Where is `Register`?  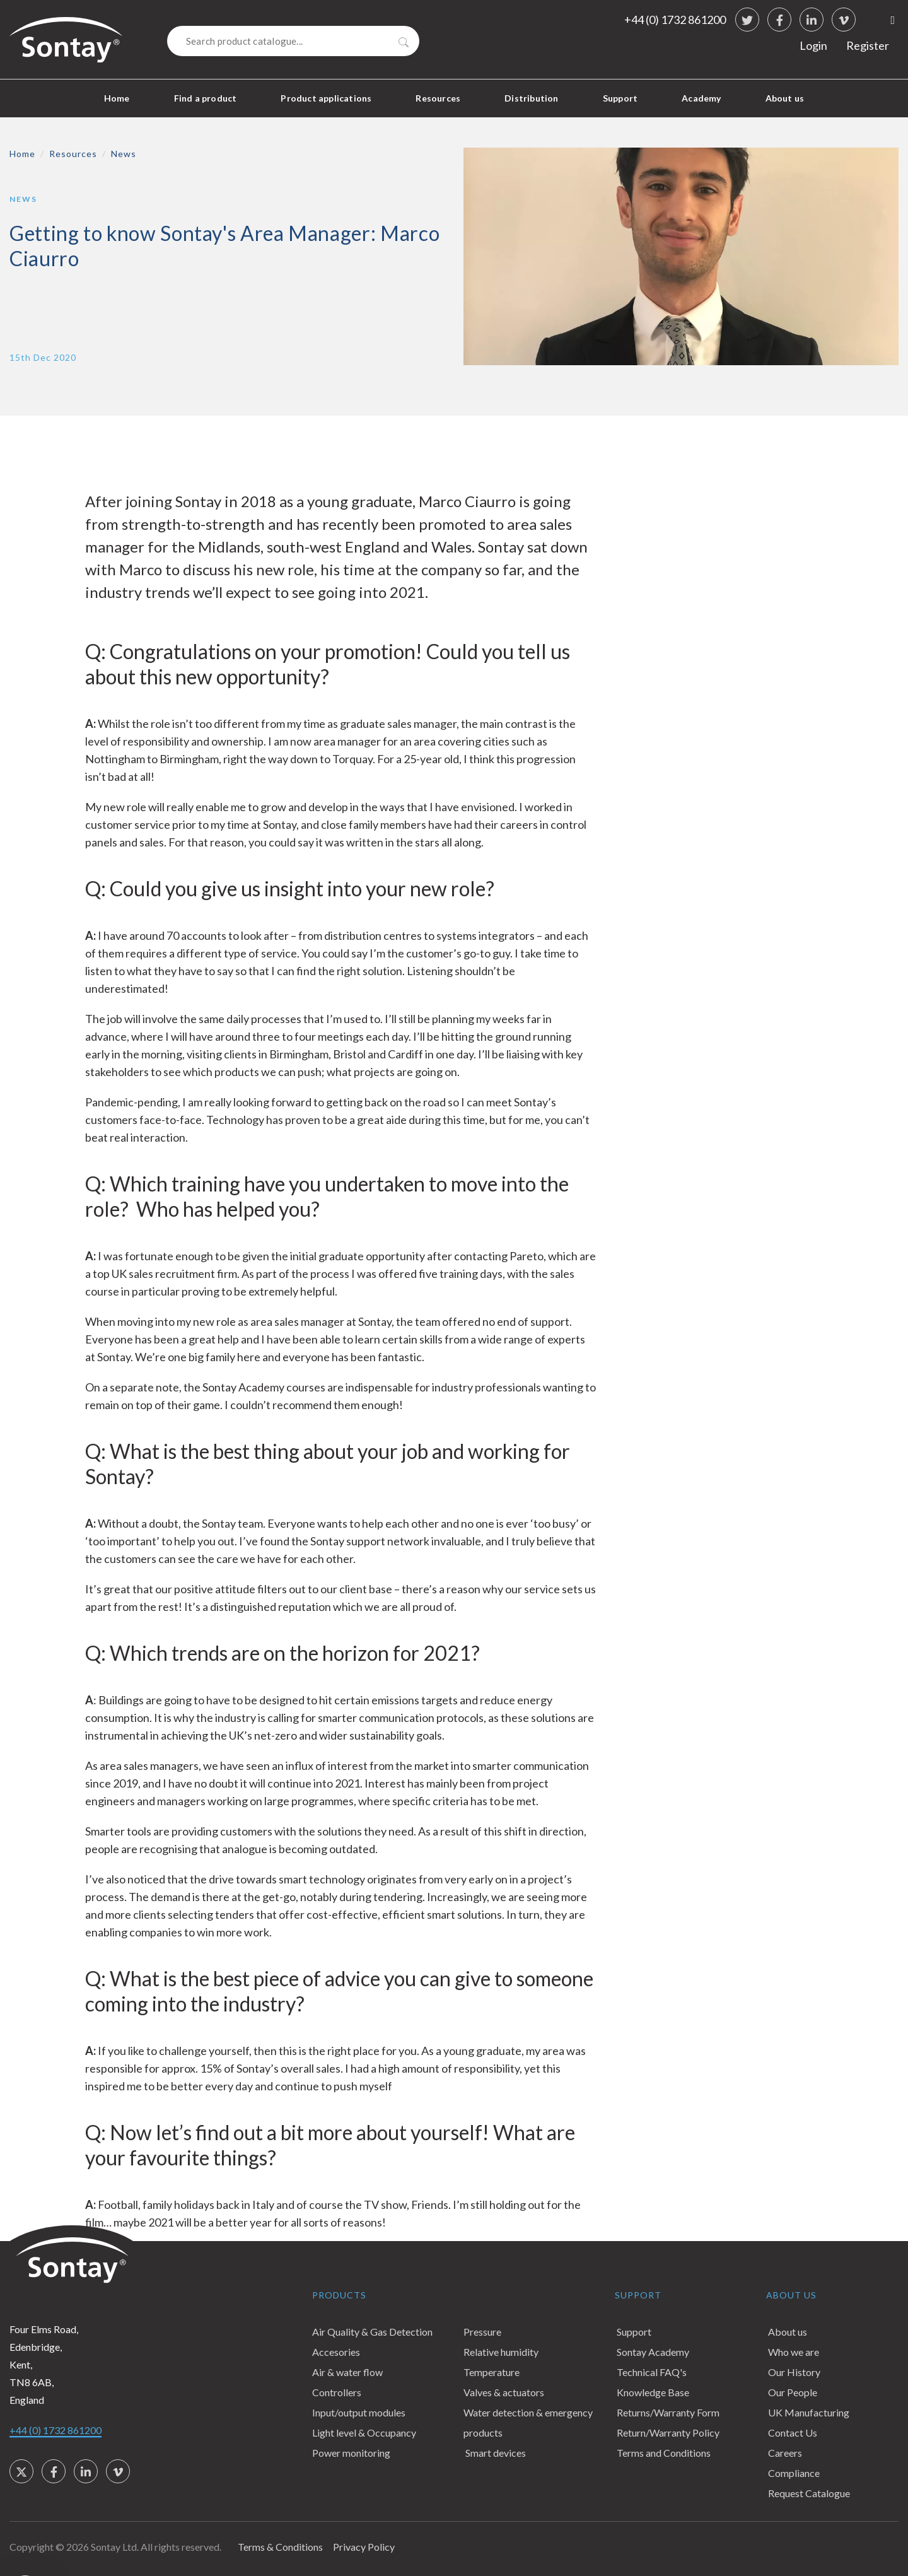 Register is located at coordinates (867, 45).